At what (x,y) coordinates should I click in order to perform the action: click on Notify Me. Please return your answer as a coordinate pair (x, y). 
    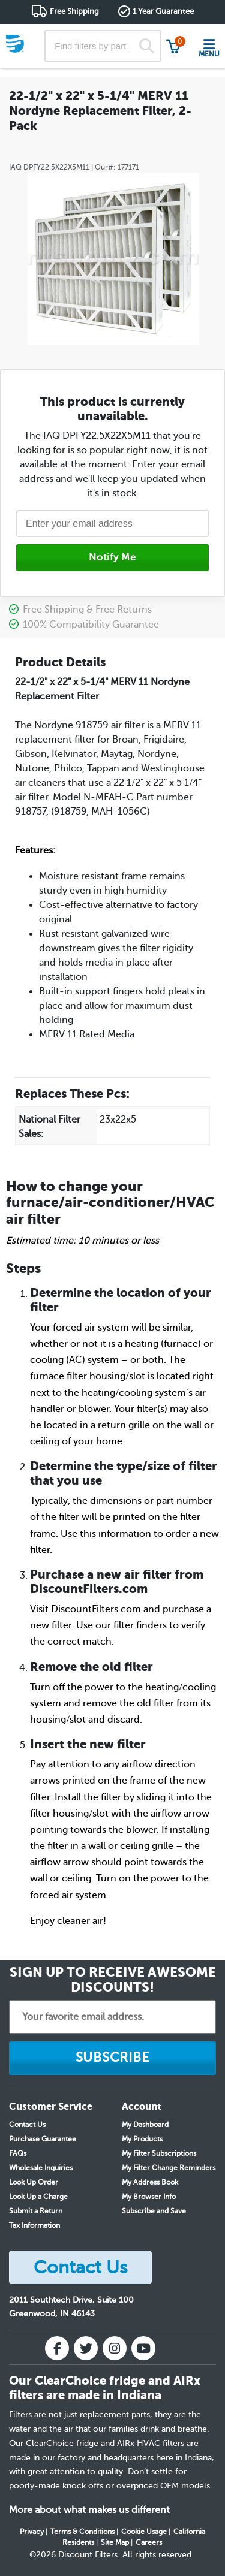
    Looking at the image, I should click on (112, 557).